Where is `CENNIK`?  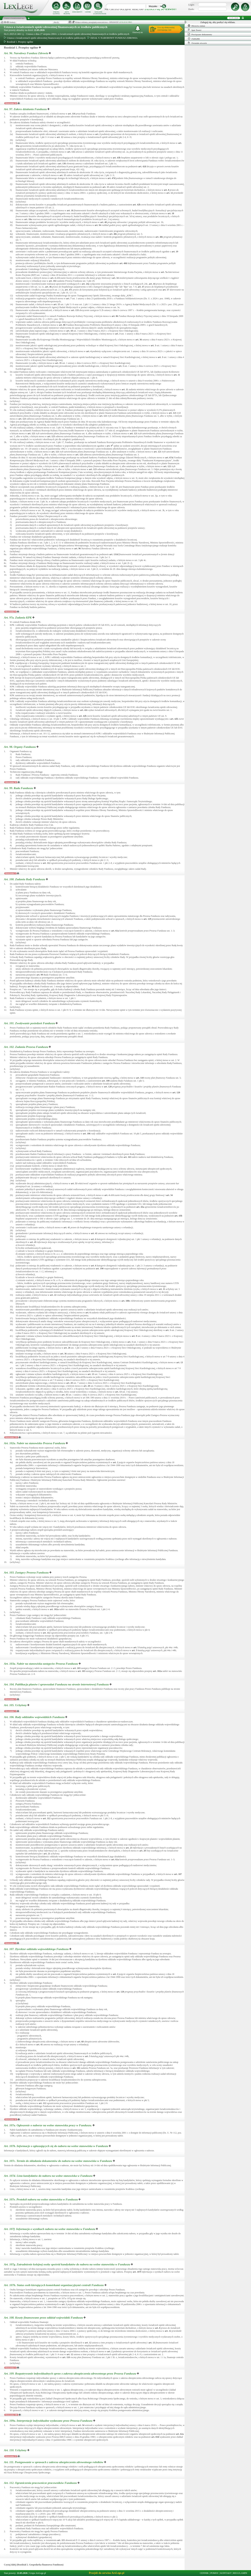 CENNIK is located at coordinates (88, 12).